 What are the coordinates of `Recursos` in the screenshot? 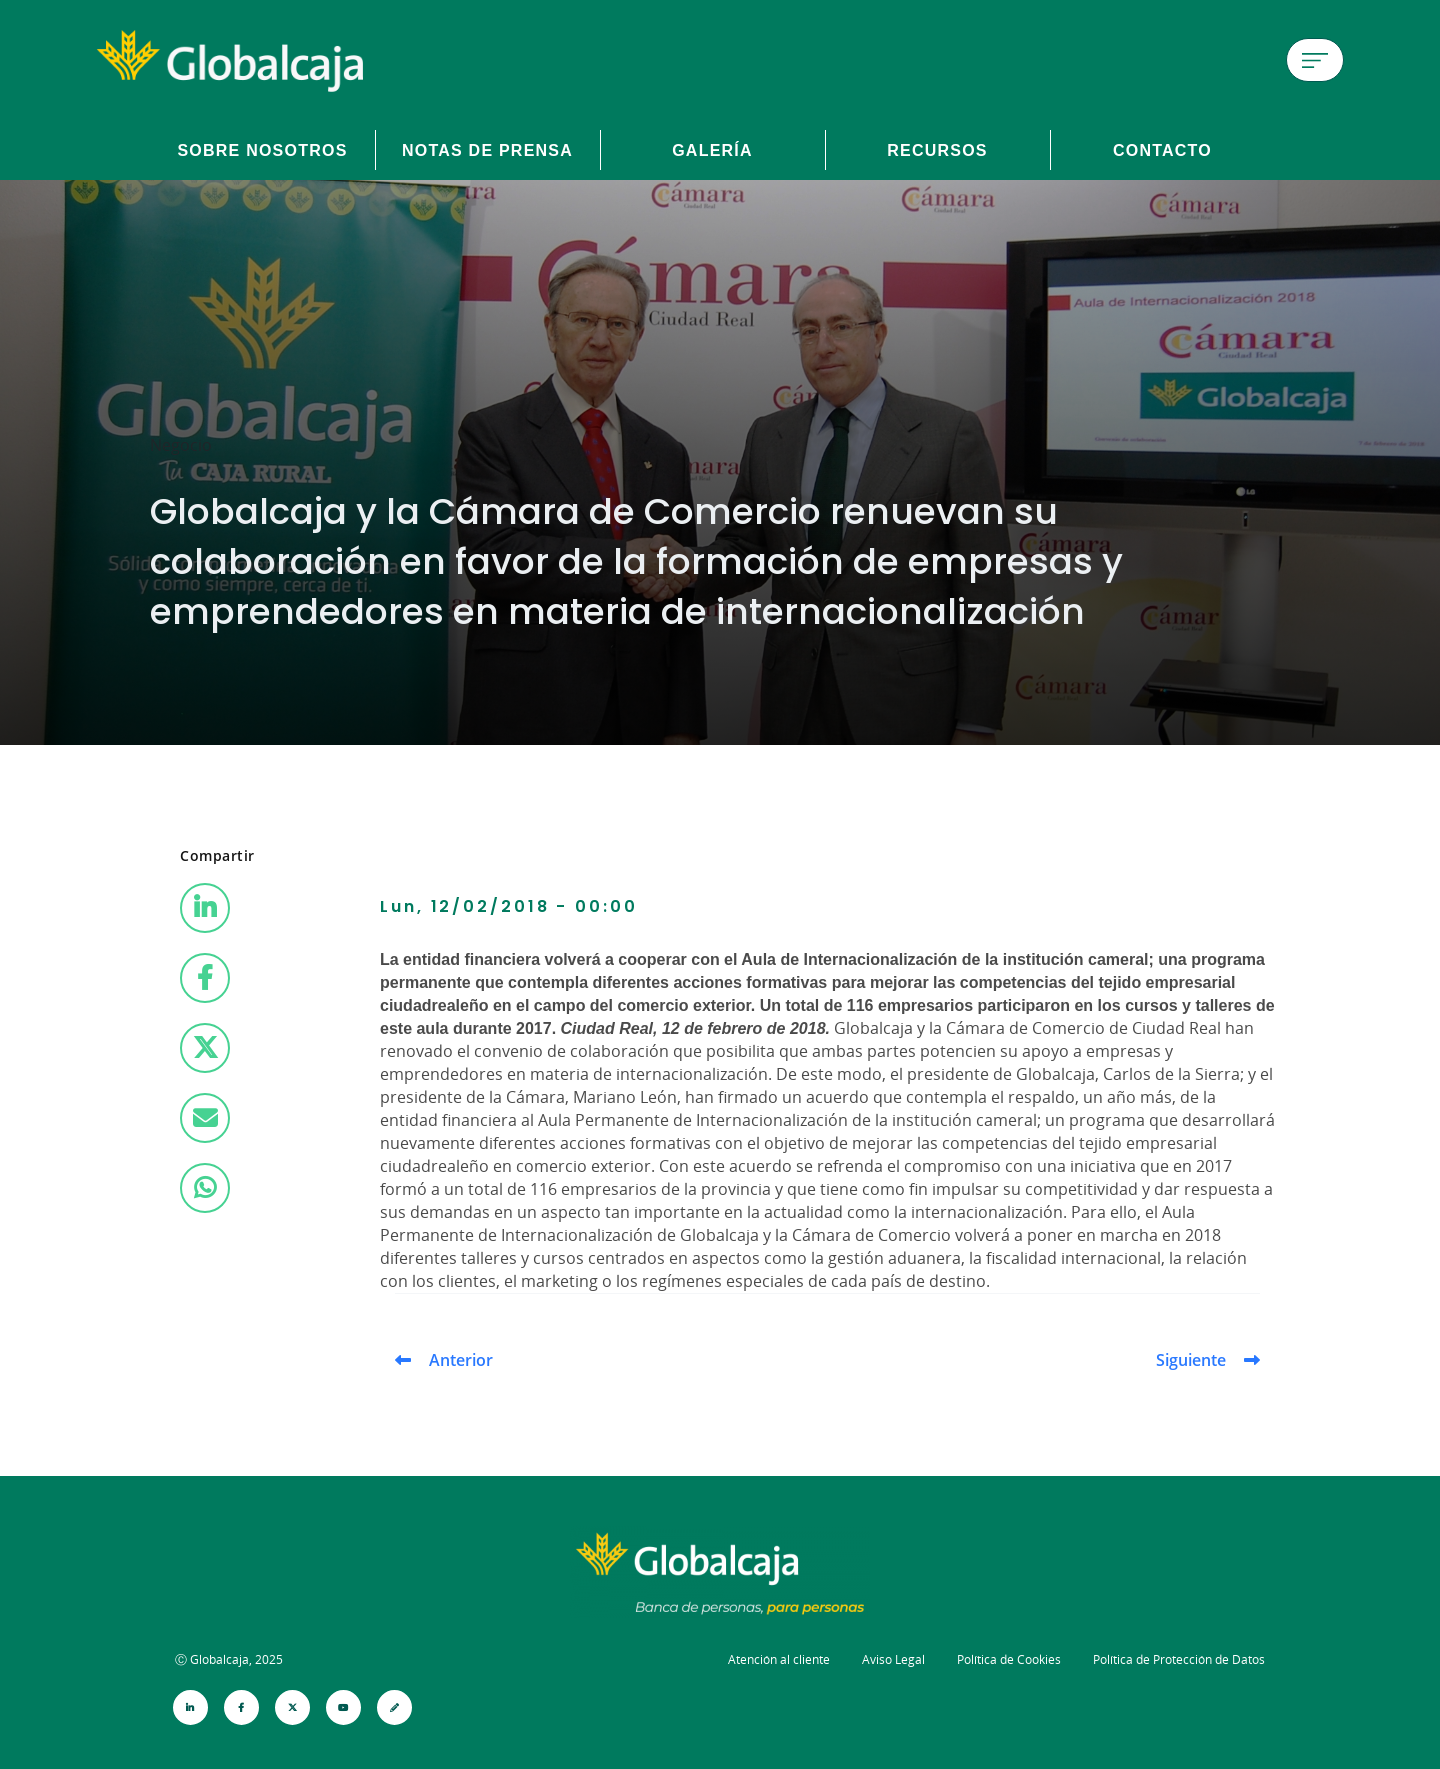 It's located at (937, 150).